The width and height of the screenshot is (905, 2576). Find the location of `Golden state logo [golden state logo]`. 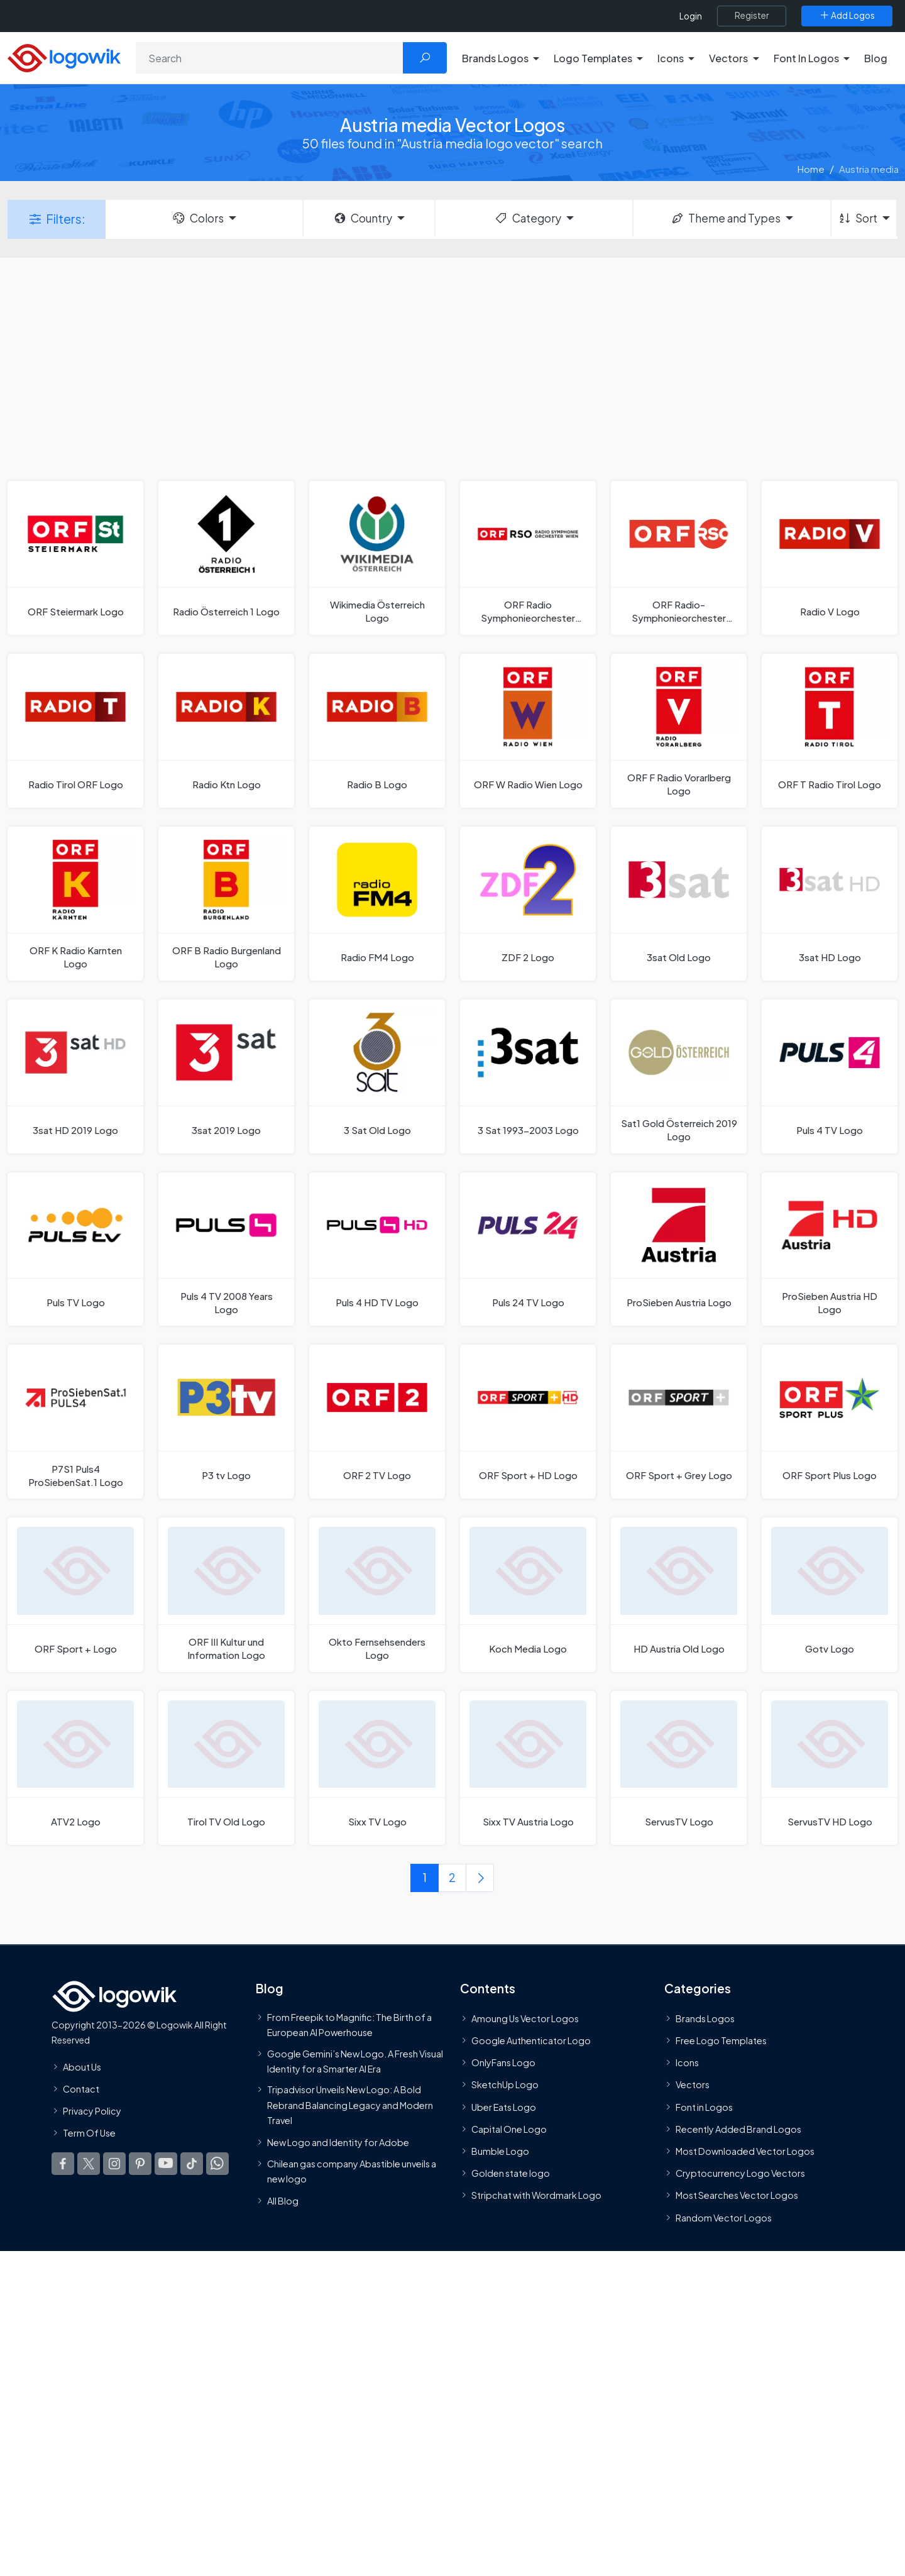

Golden state logo [golden state logo] is located at coordinates (510, 2173).